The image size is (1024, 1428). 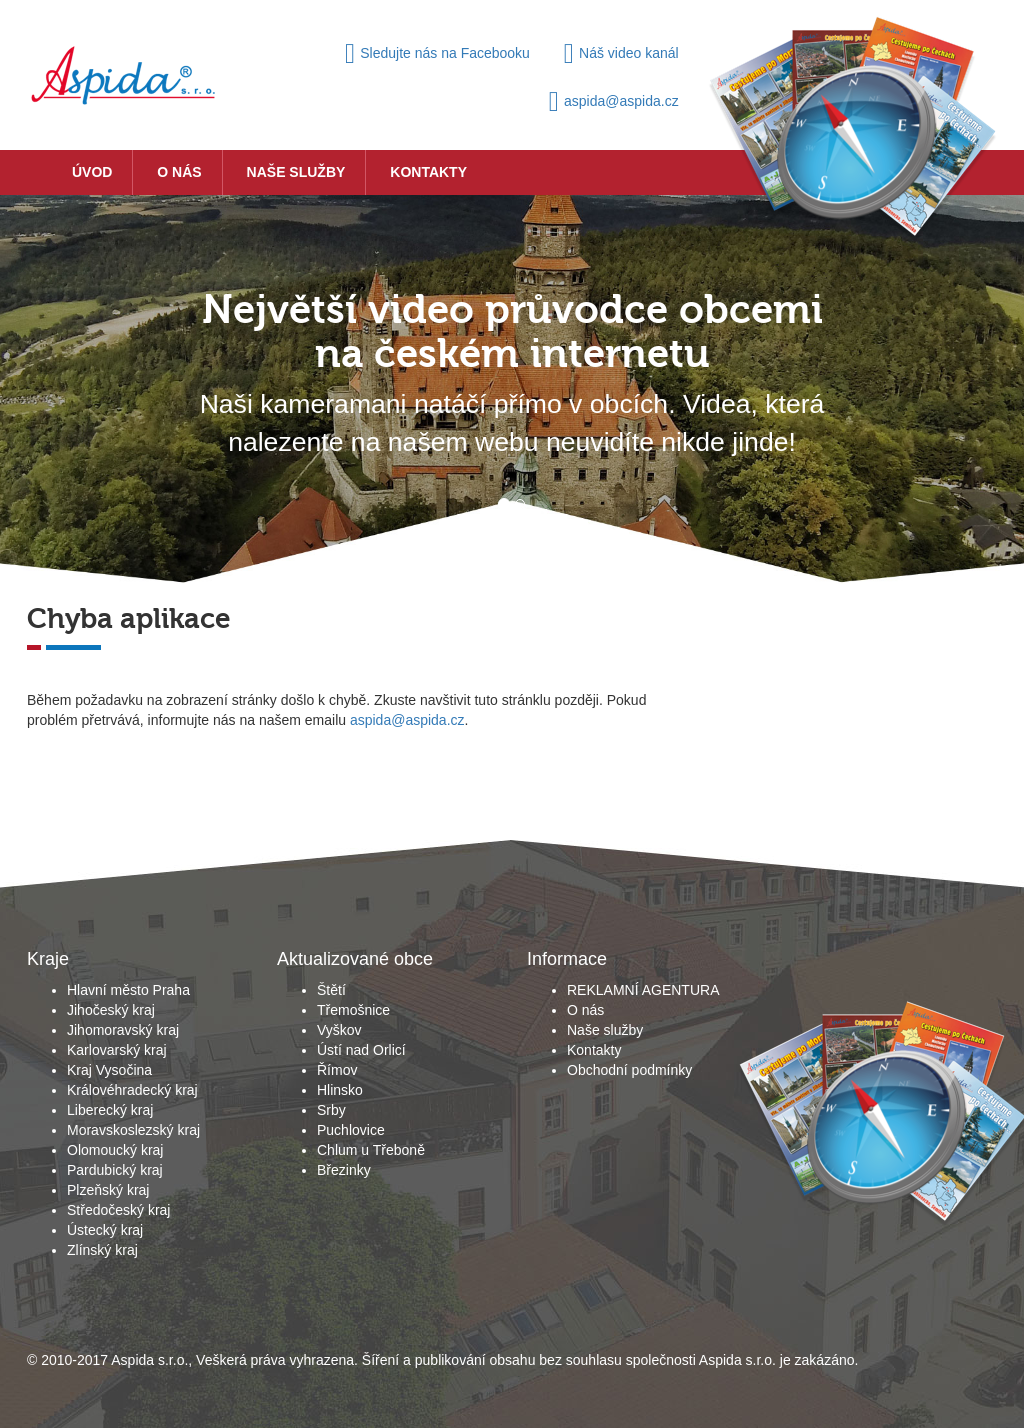 I want to click on Královéhradecký kraj, so click(x=132, y=1090).